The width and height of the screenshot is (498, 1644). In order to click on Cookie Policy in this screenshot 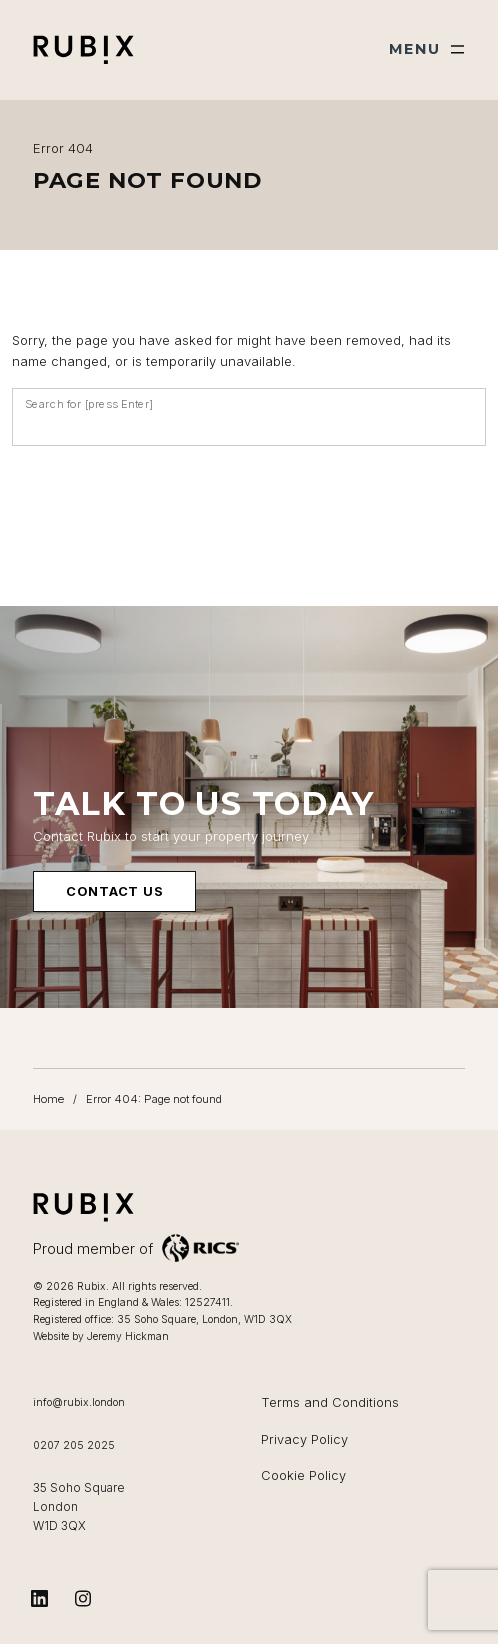, I will do `click(303, 1475)`.